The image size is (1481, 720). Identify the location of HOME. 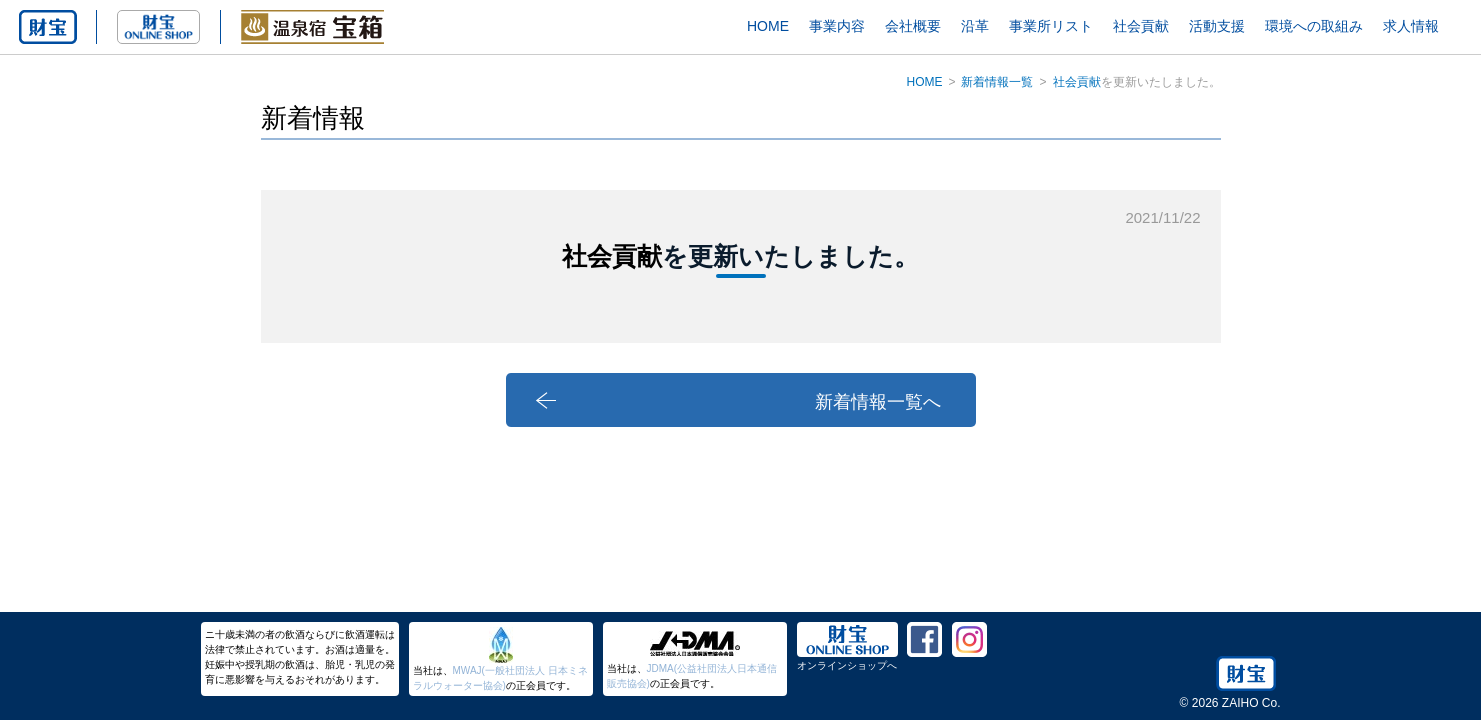
(768, 26).